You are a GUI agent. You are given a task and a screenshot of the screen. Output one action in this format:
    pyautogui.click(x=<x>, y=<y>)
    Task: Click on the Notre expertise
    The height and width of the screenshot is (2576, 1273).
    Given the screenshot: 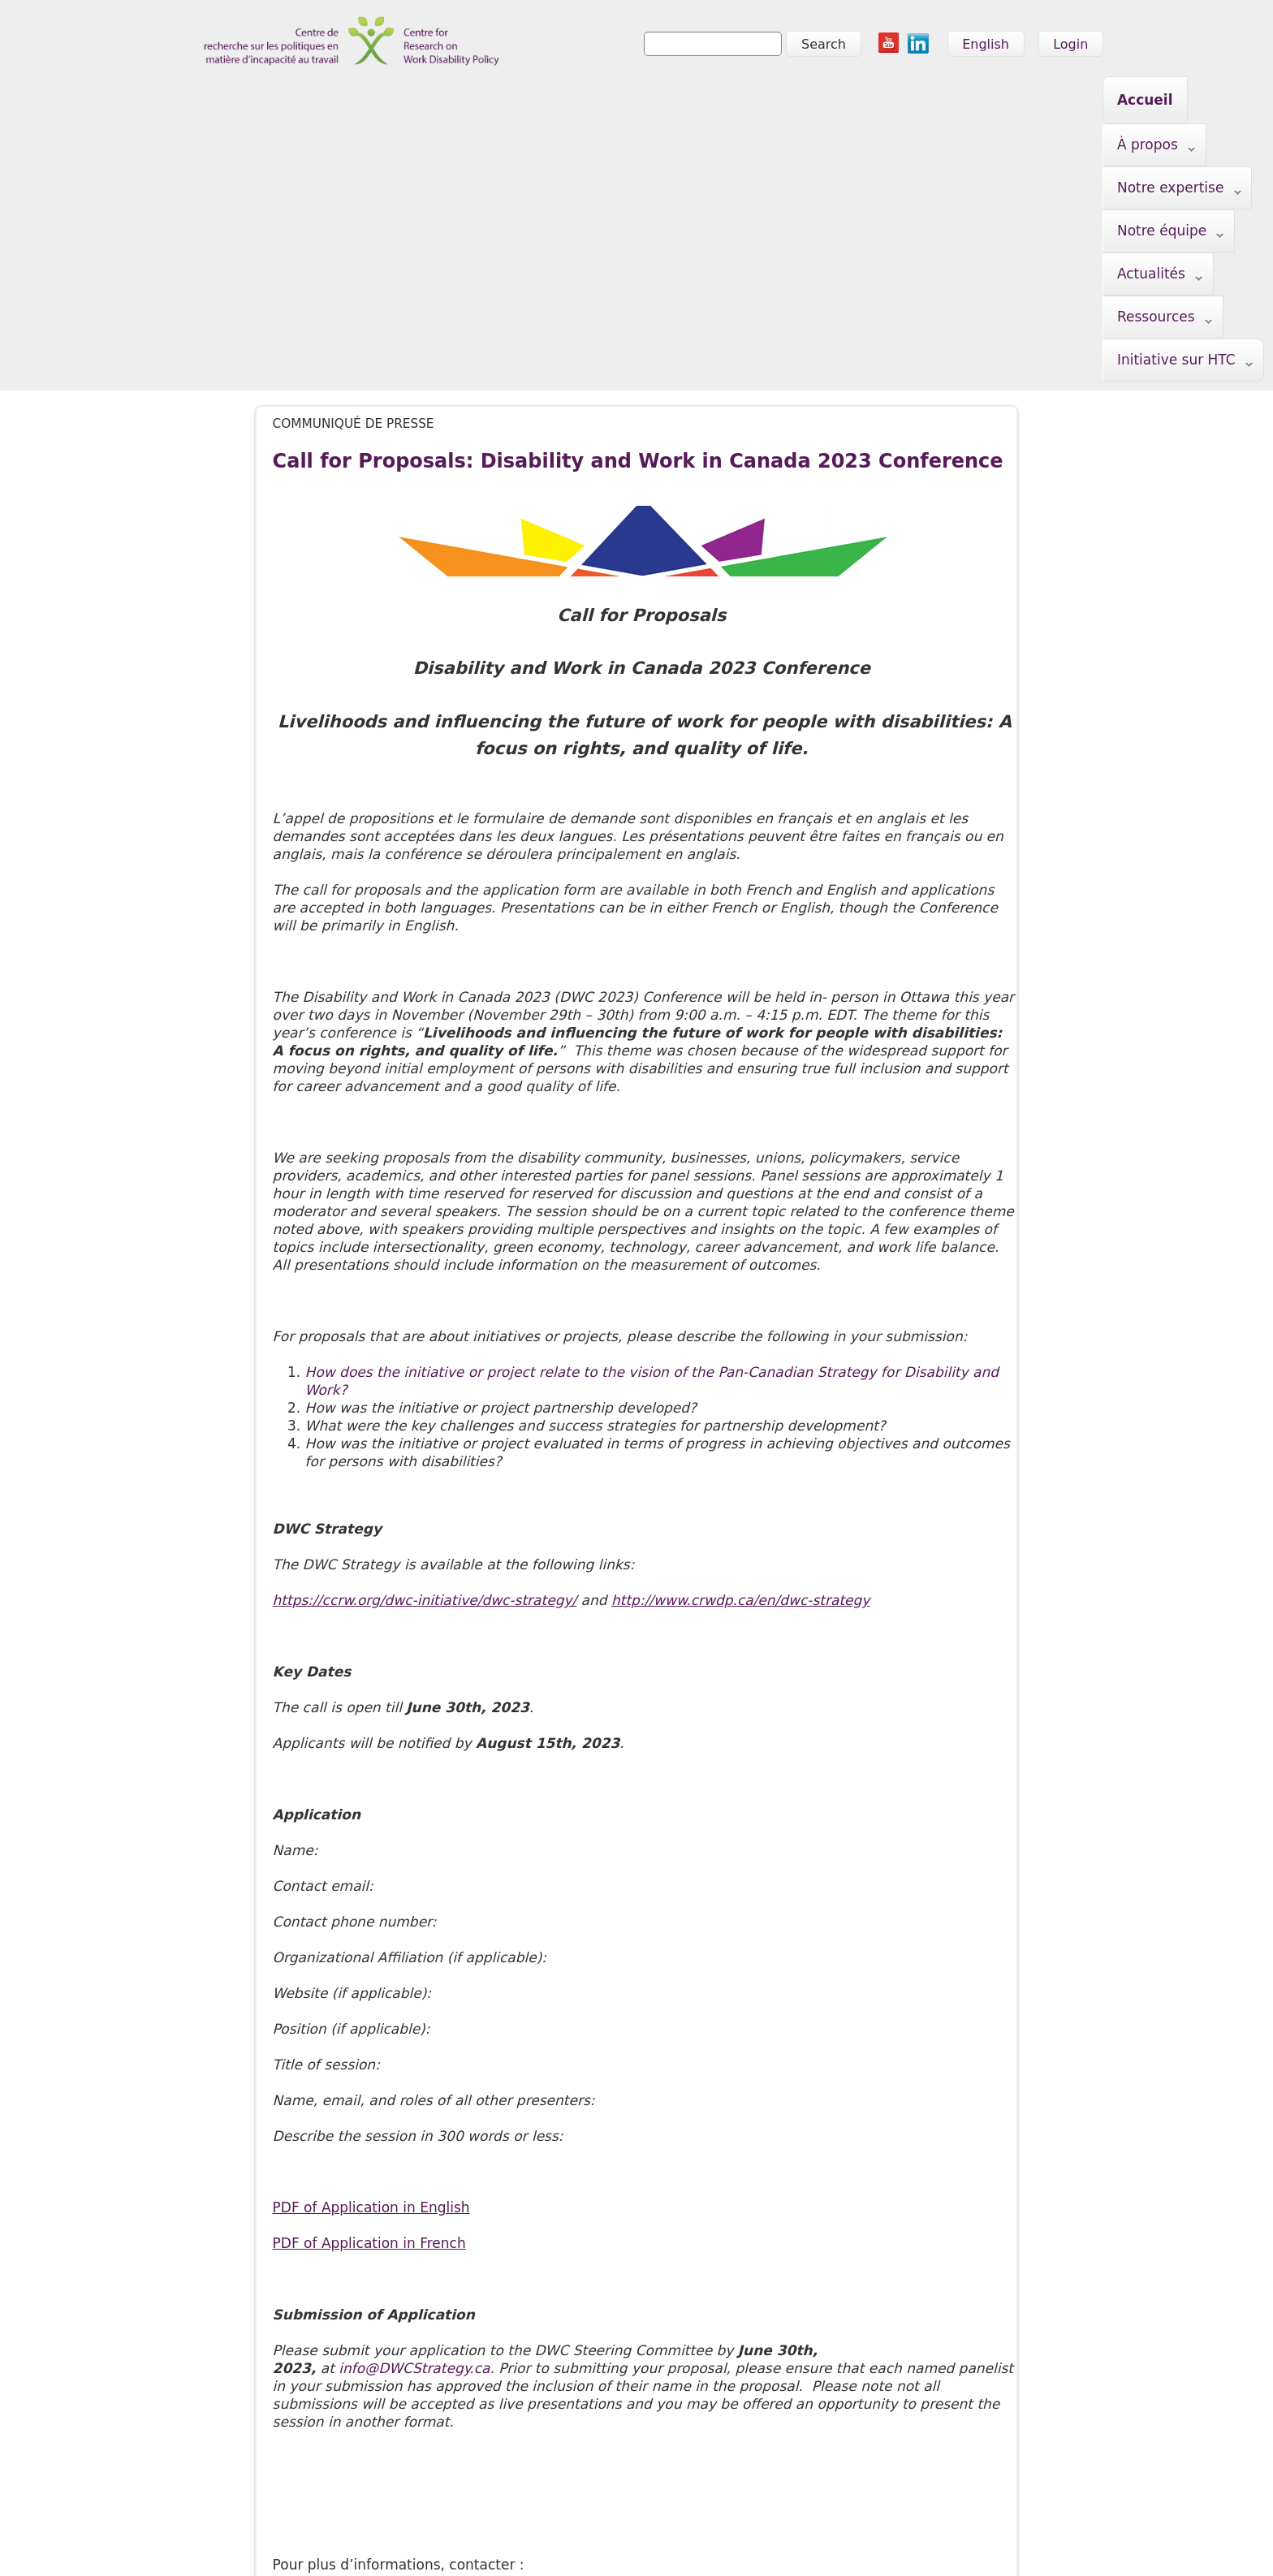 What is the action you would take?
    pyautogui.click(x=498, y=101)
    